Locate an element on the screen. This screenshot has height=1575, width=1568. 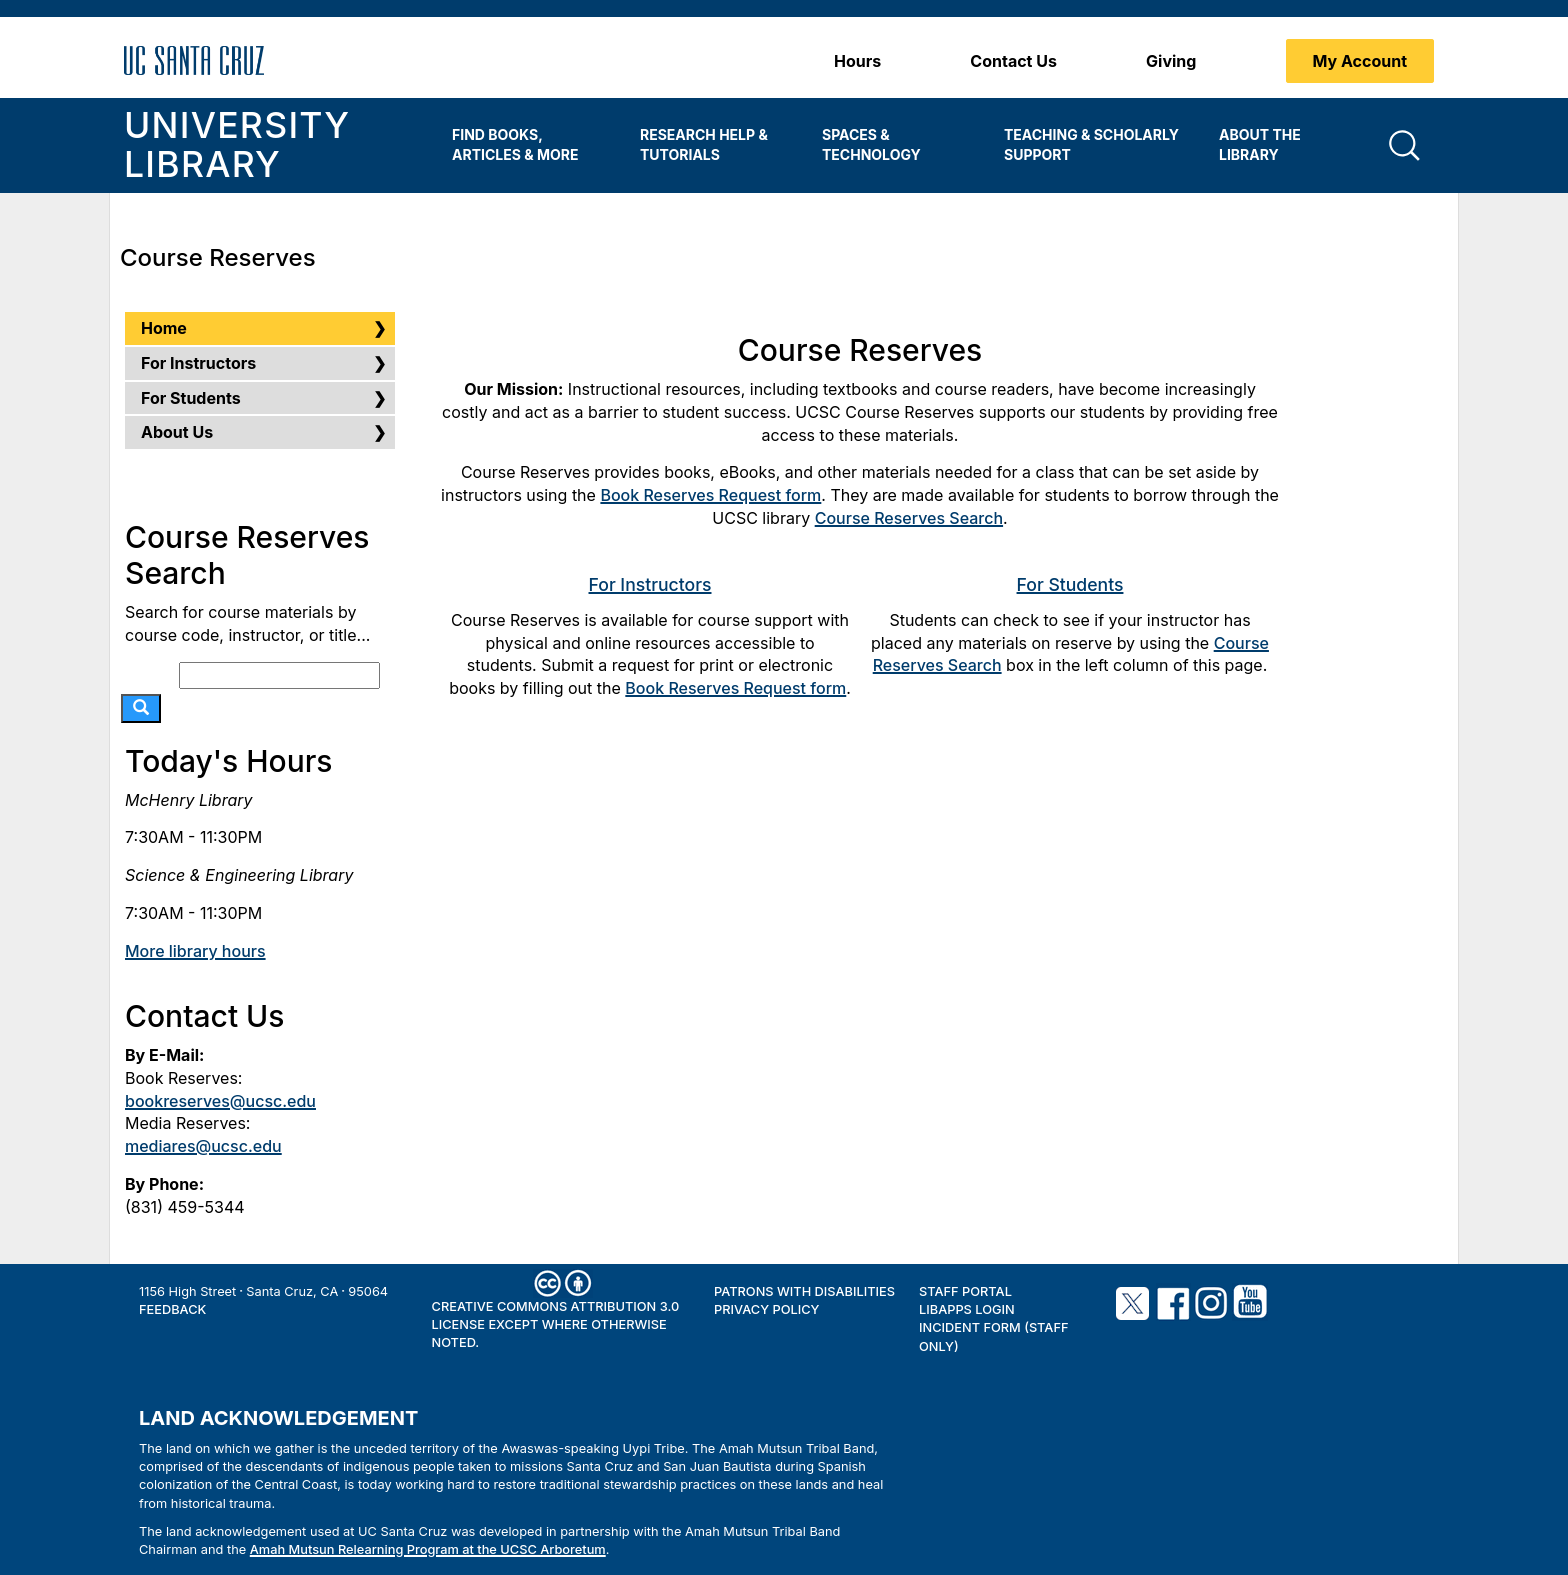
For Instructors is located at coordinates (650, 584).